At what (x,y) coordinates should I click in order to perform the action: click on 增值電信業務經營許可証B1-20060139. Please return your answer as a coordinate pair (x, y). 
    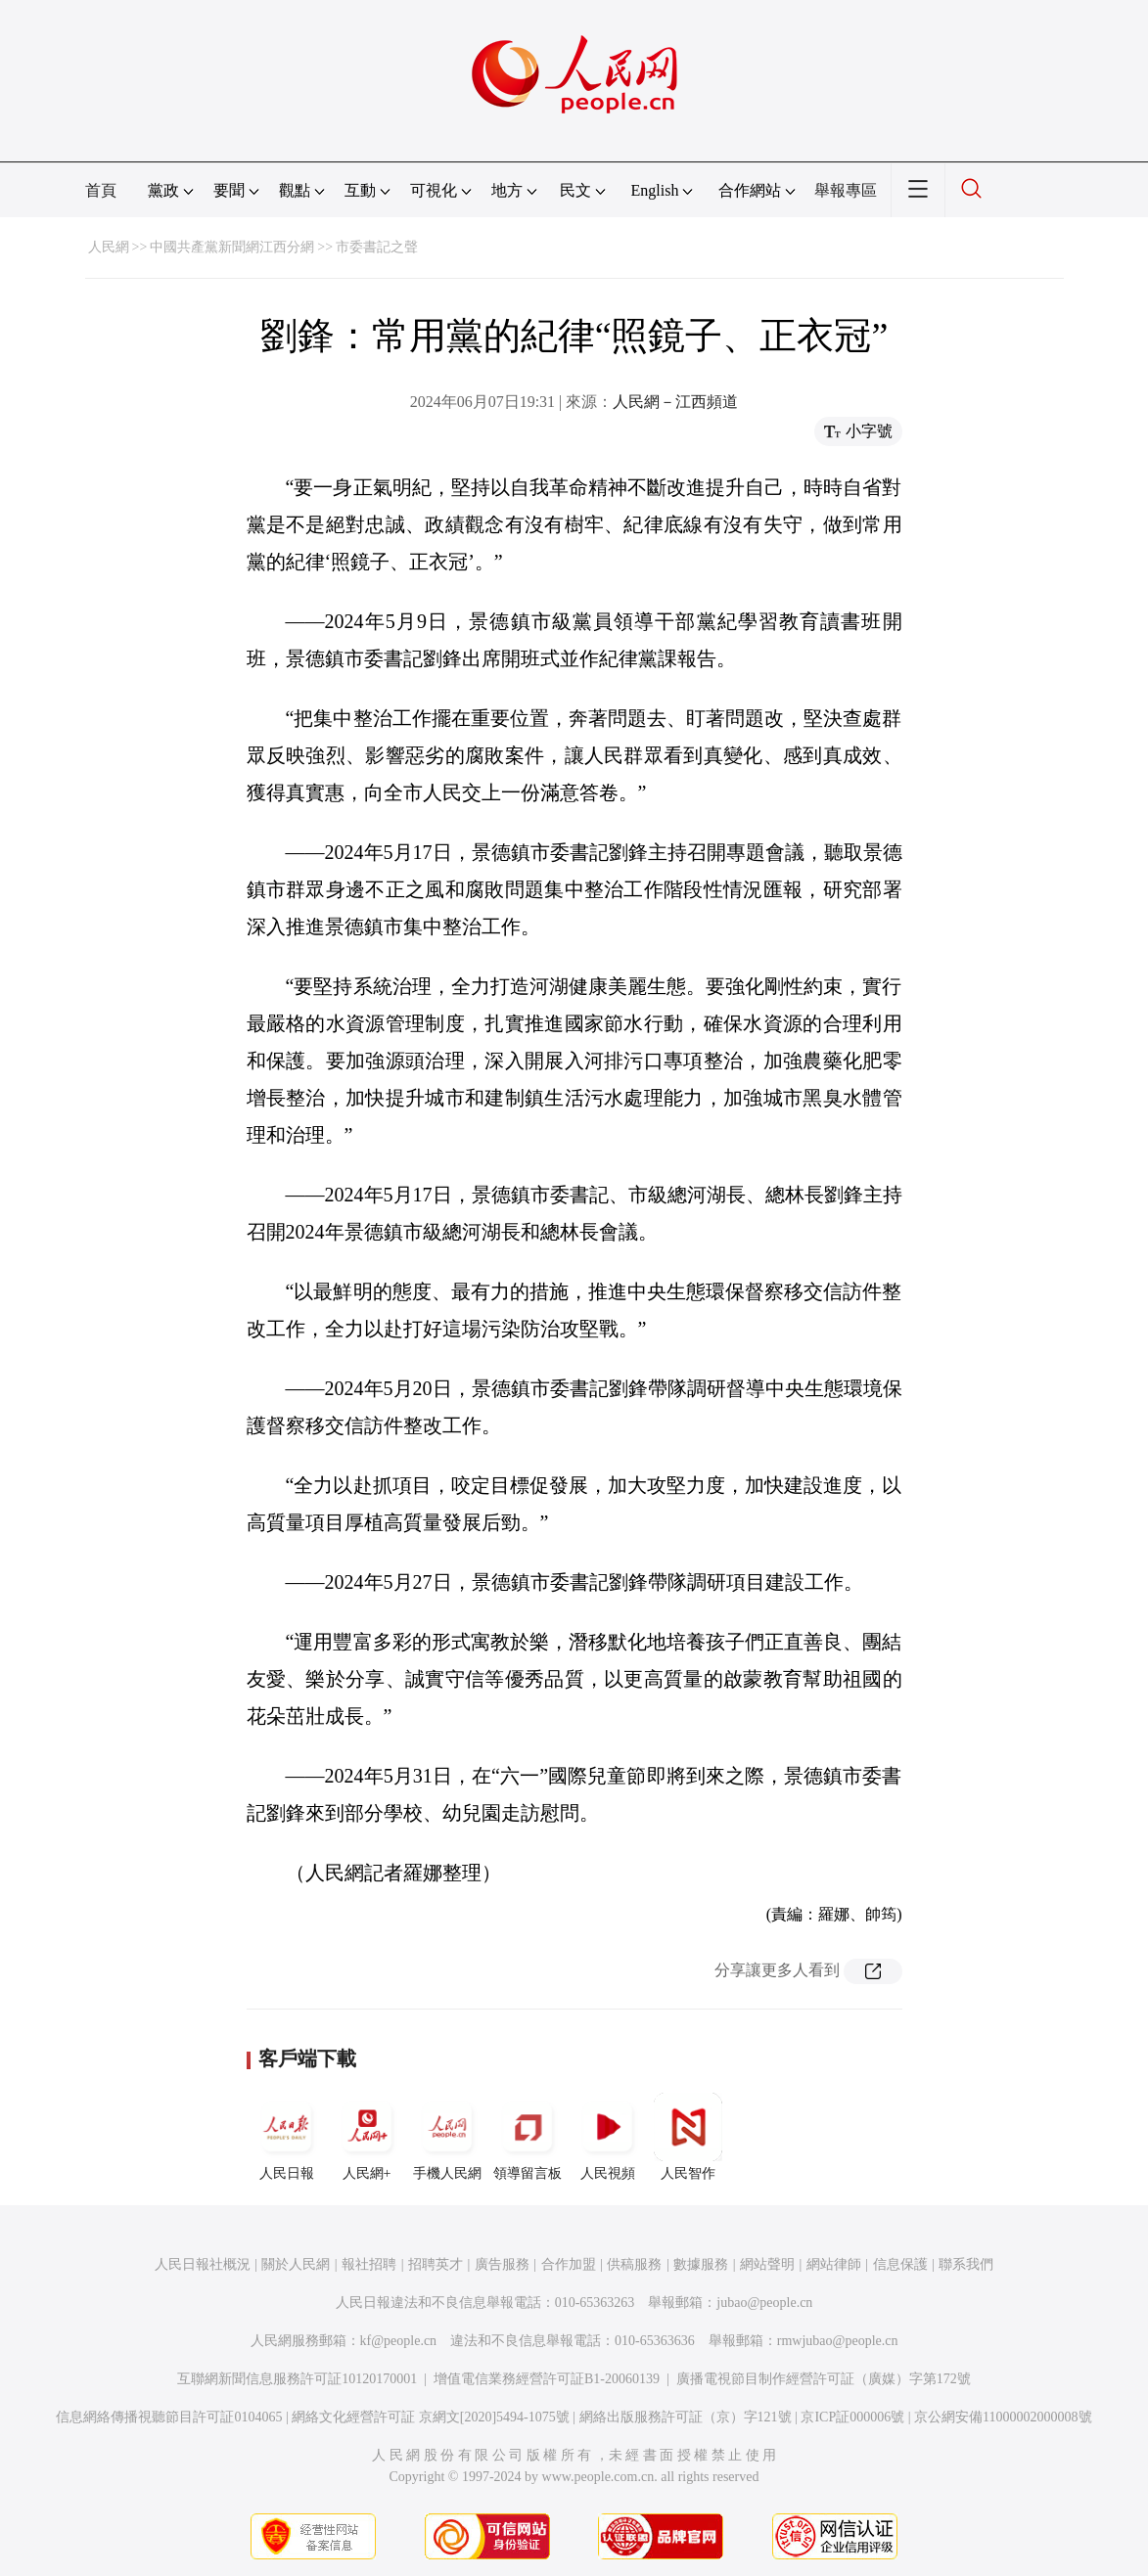
    Looking at the image, I should click on (547, 2379).